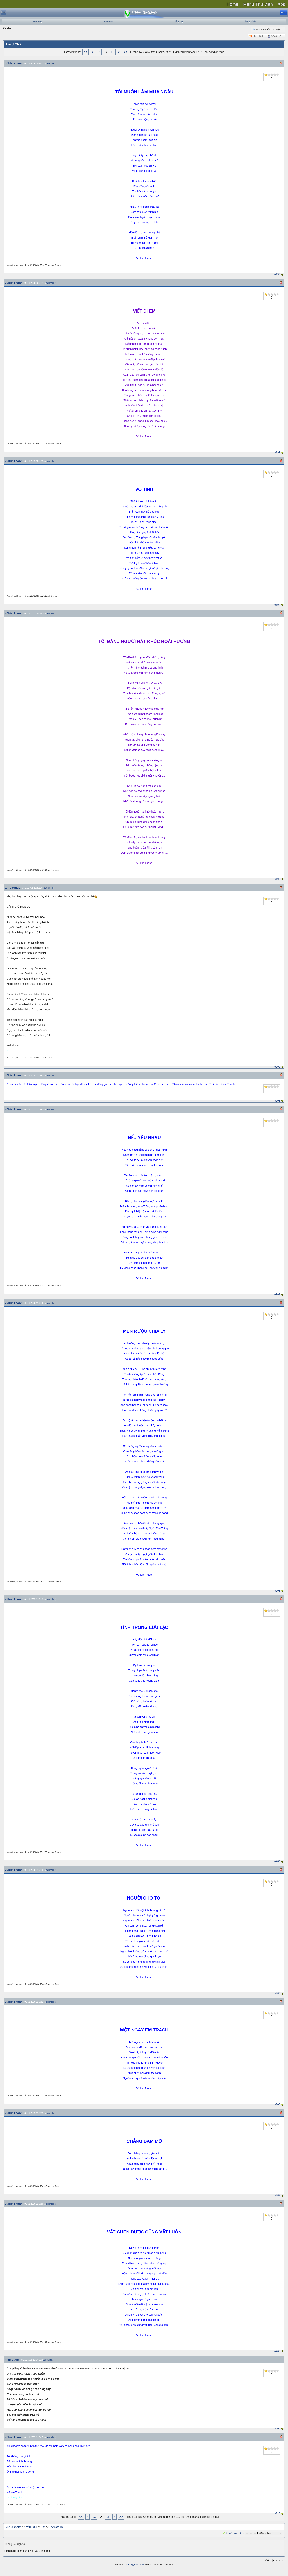  What do you see at coordinates (13, 2527) in the screenshot?
I see `Diễn Đàn Chính` at bounding box center [13, 2527].